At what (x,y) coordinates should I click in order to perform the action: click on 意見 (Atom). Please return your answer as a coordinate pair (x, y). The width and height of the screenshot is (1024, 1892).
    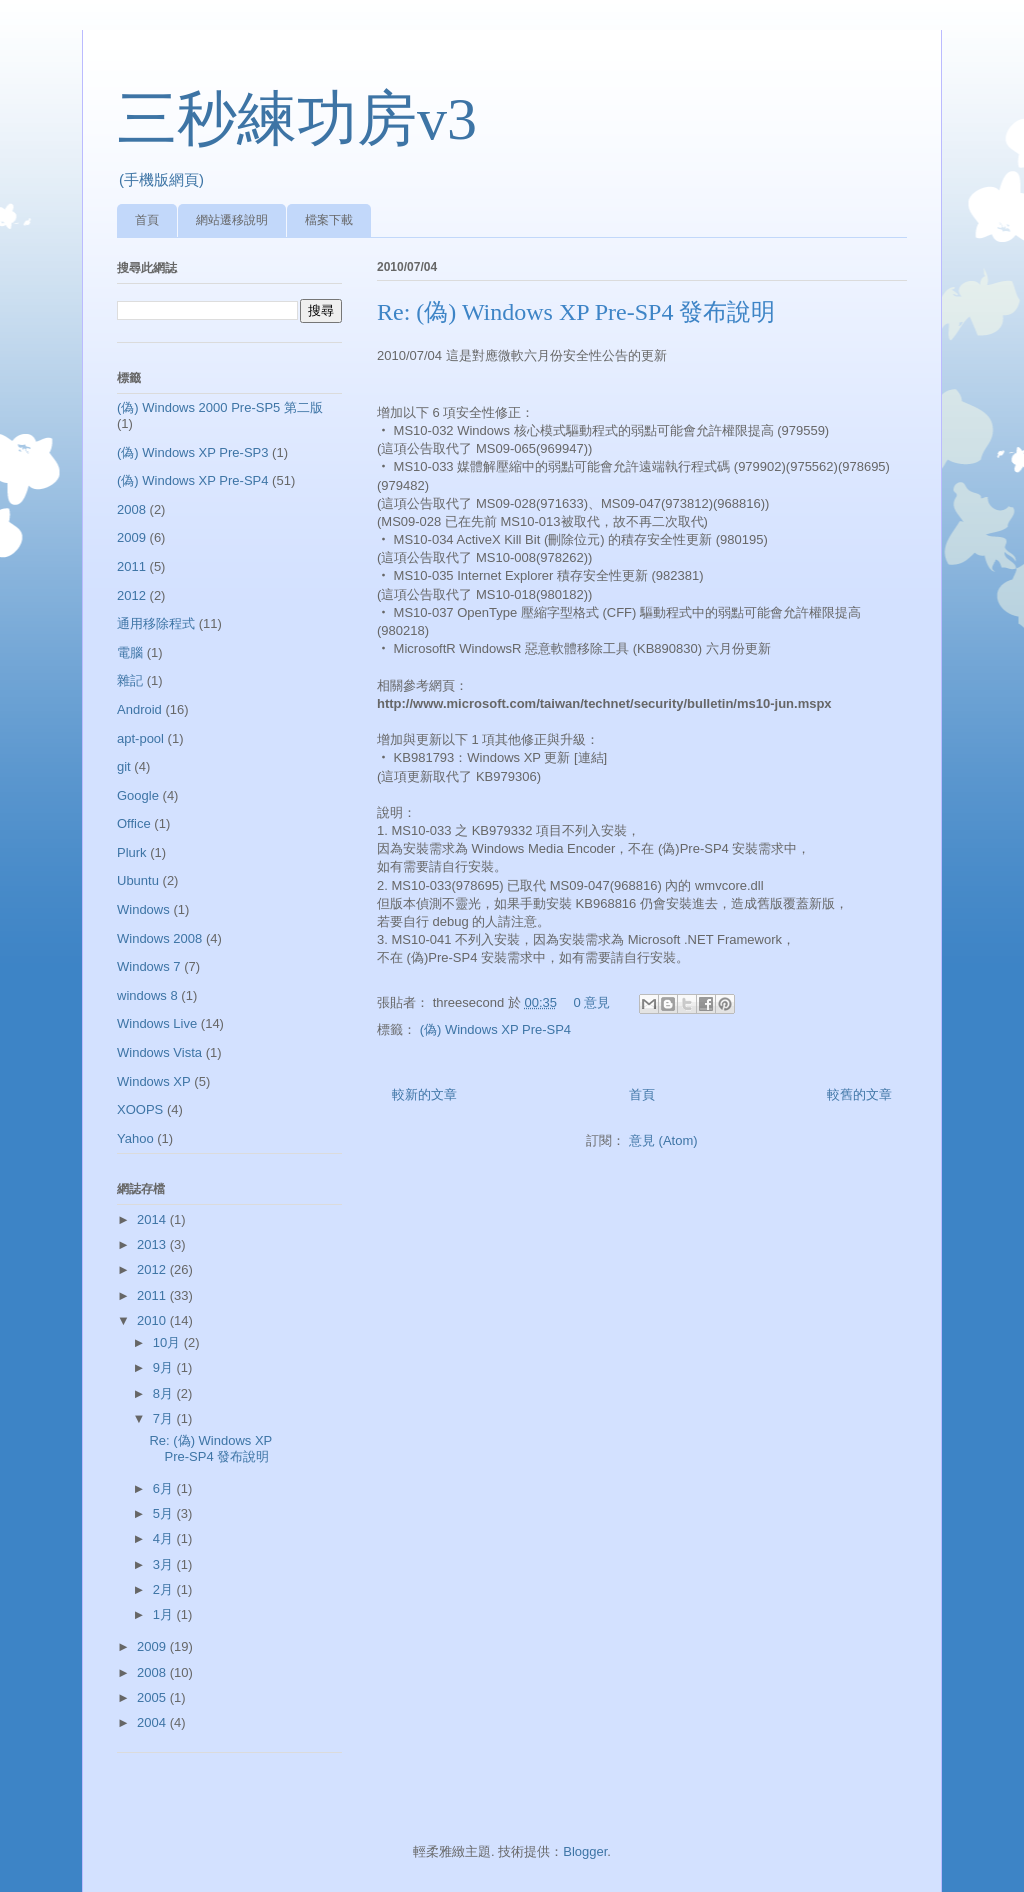
    Looking at the image, I should click on (663, 1140).